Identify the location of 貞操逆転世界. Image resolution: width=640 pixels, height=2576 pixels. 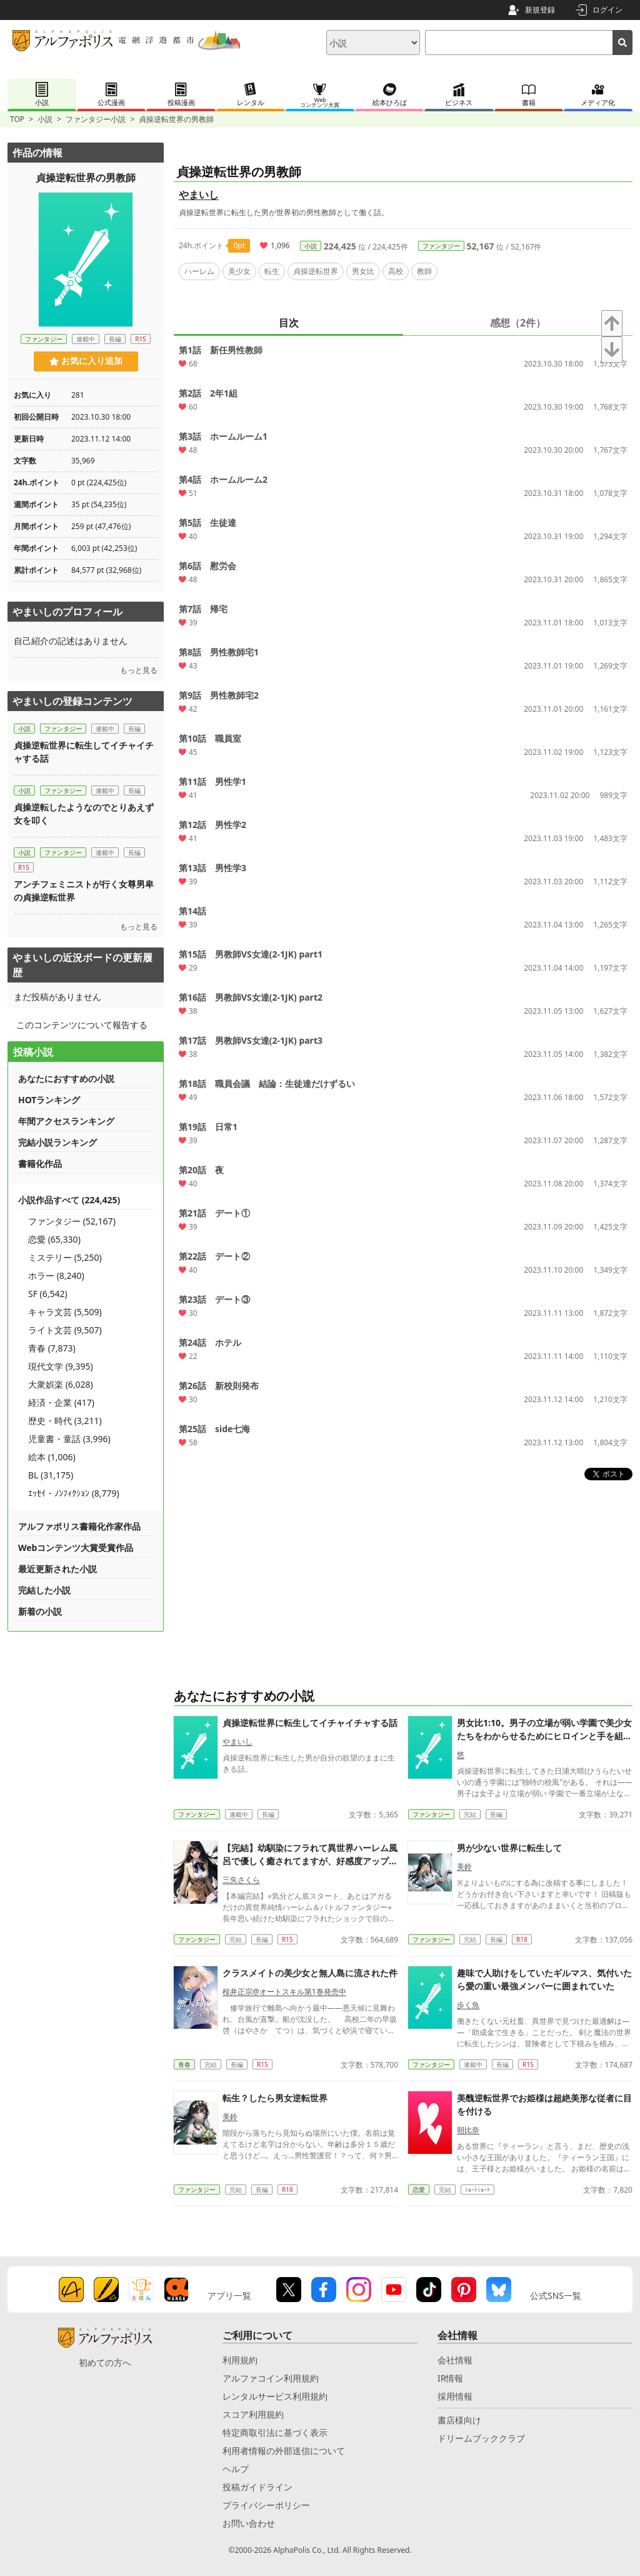
(315, 271).